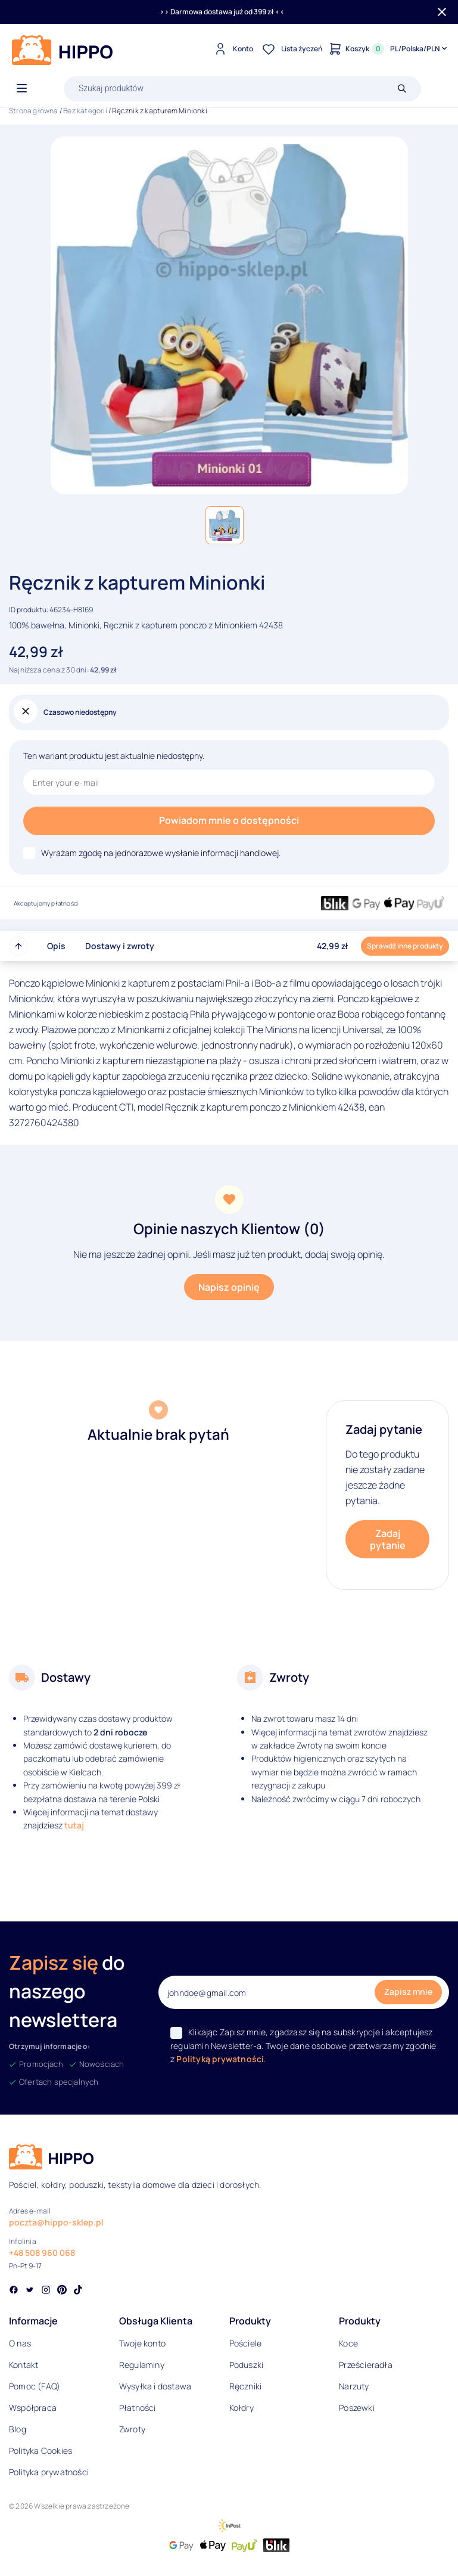 The image size is (458, 2576). Describe the element at coordinates (224, 525) in the screenshot. I see `[button]` at that location.